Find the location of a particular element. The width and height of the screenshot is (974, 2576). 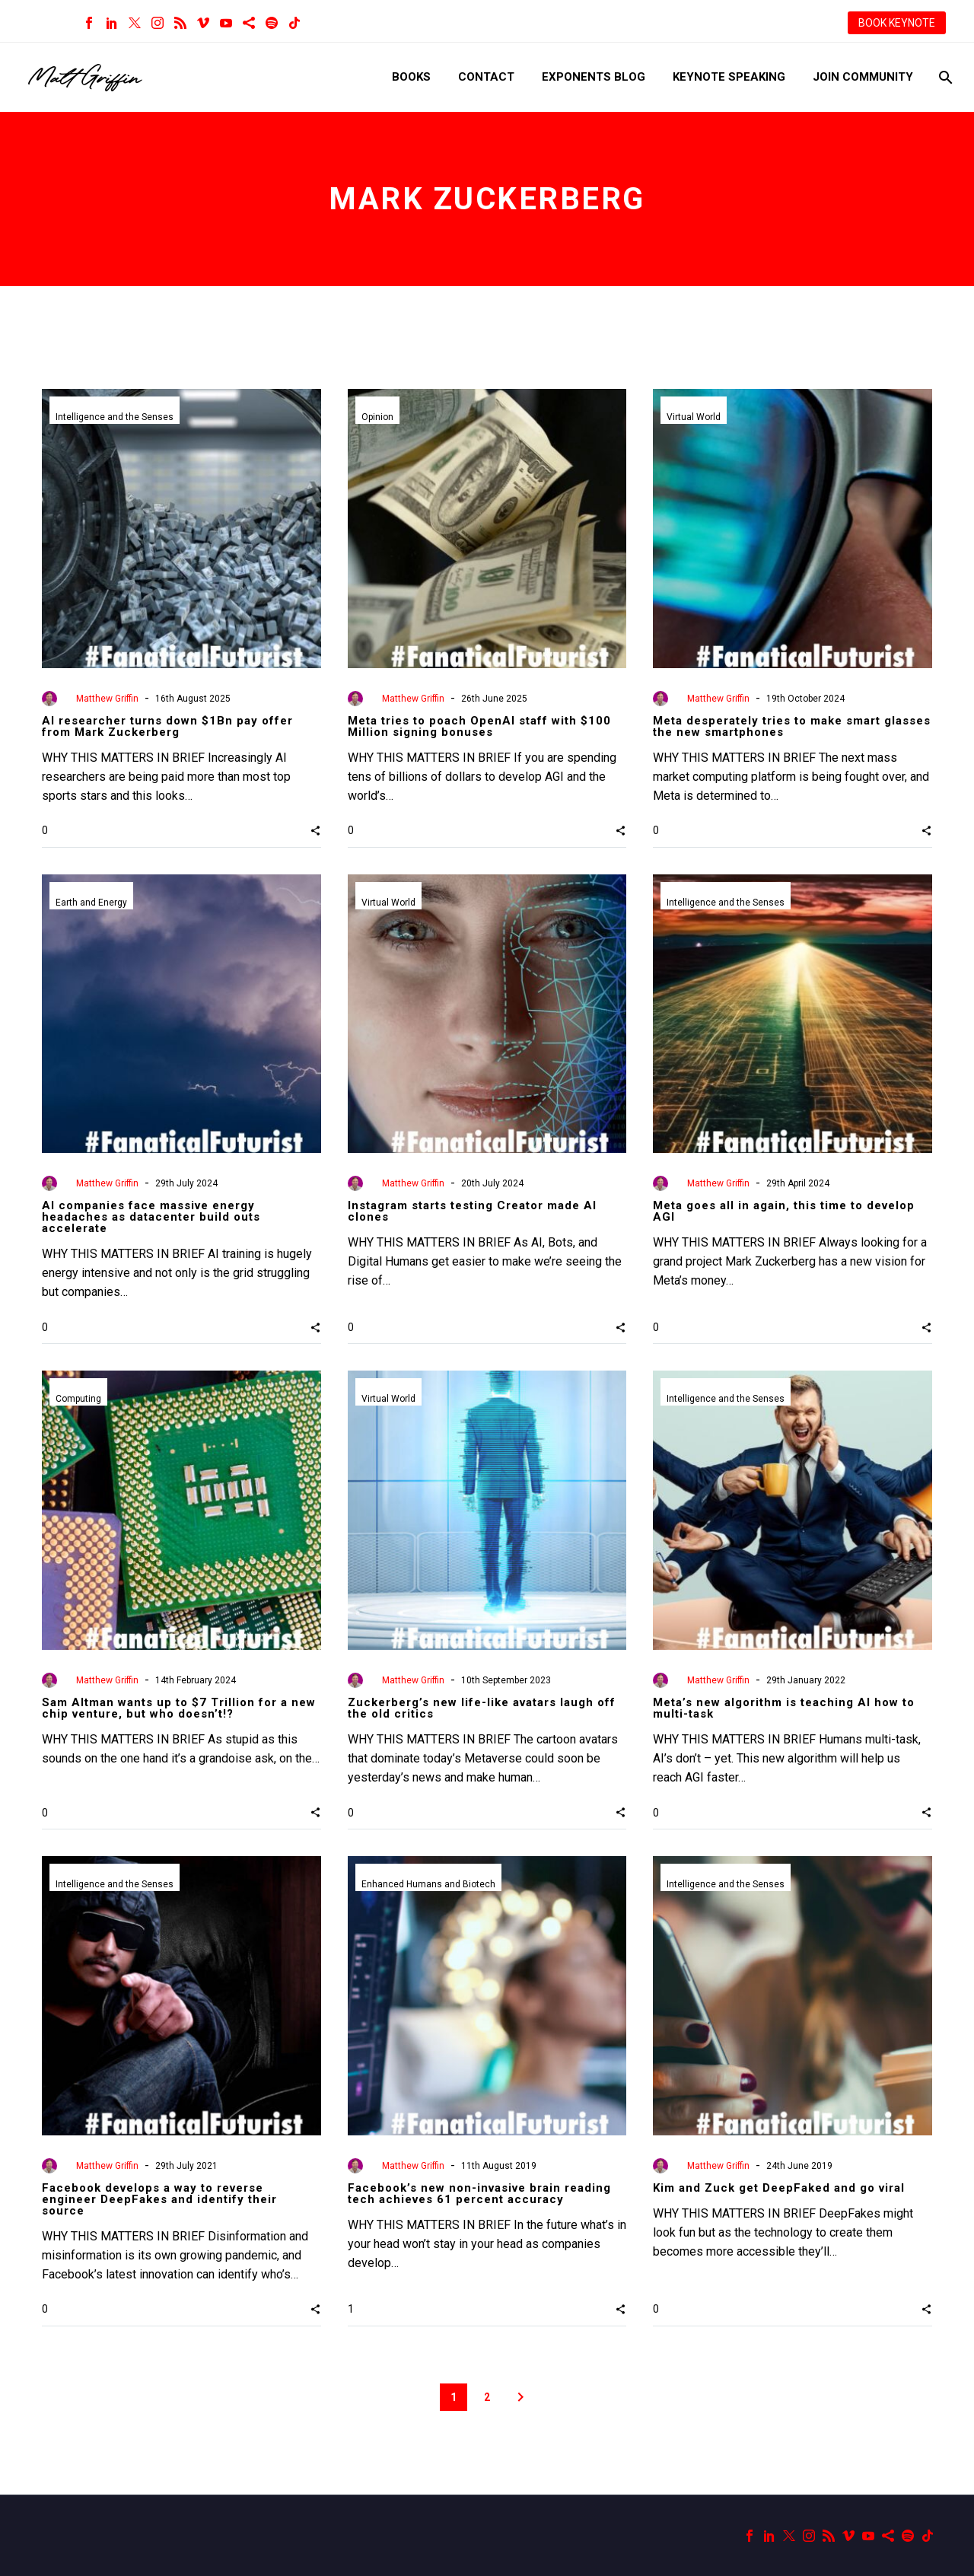

Books is located at coordinates (411, 77).